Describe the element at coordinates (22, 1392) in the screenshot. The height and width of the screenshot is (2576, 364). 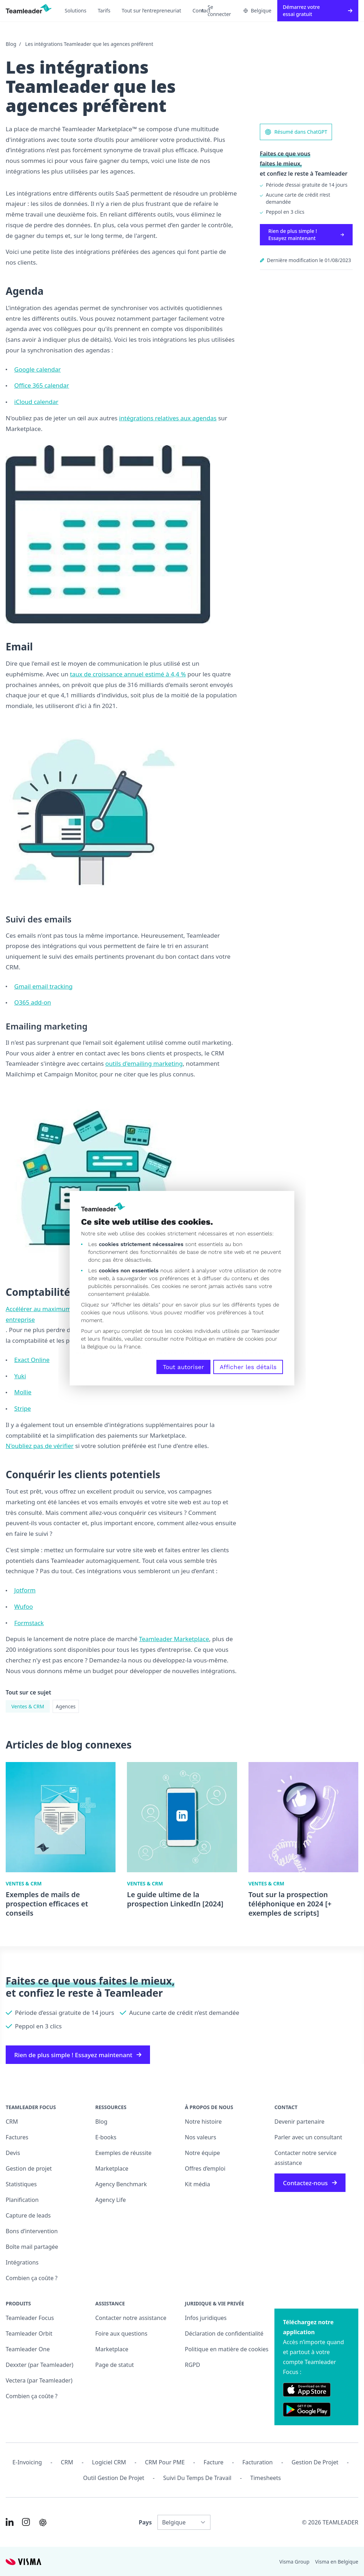
I see `Mollie` at that location.